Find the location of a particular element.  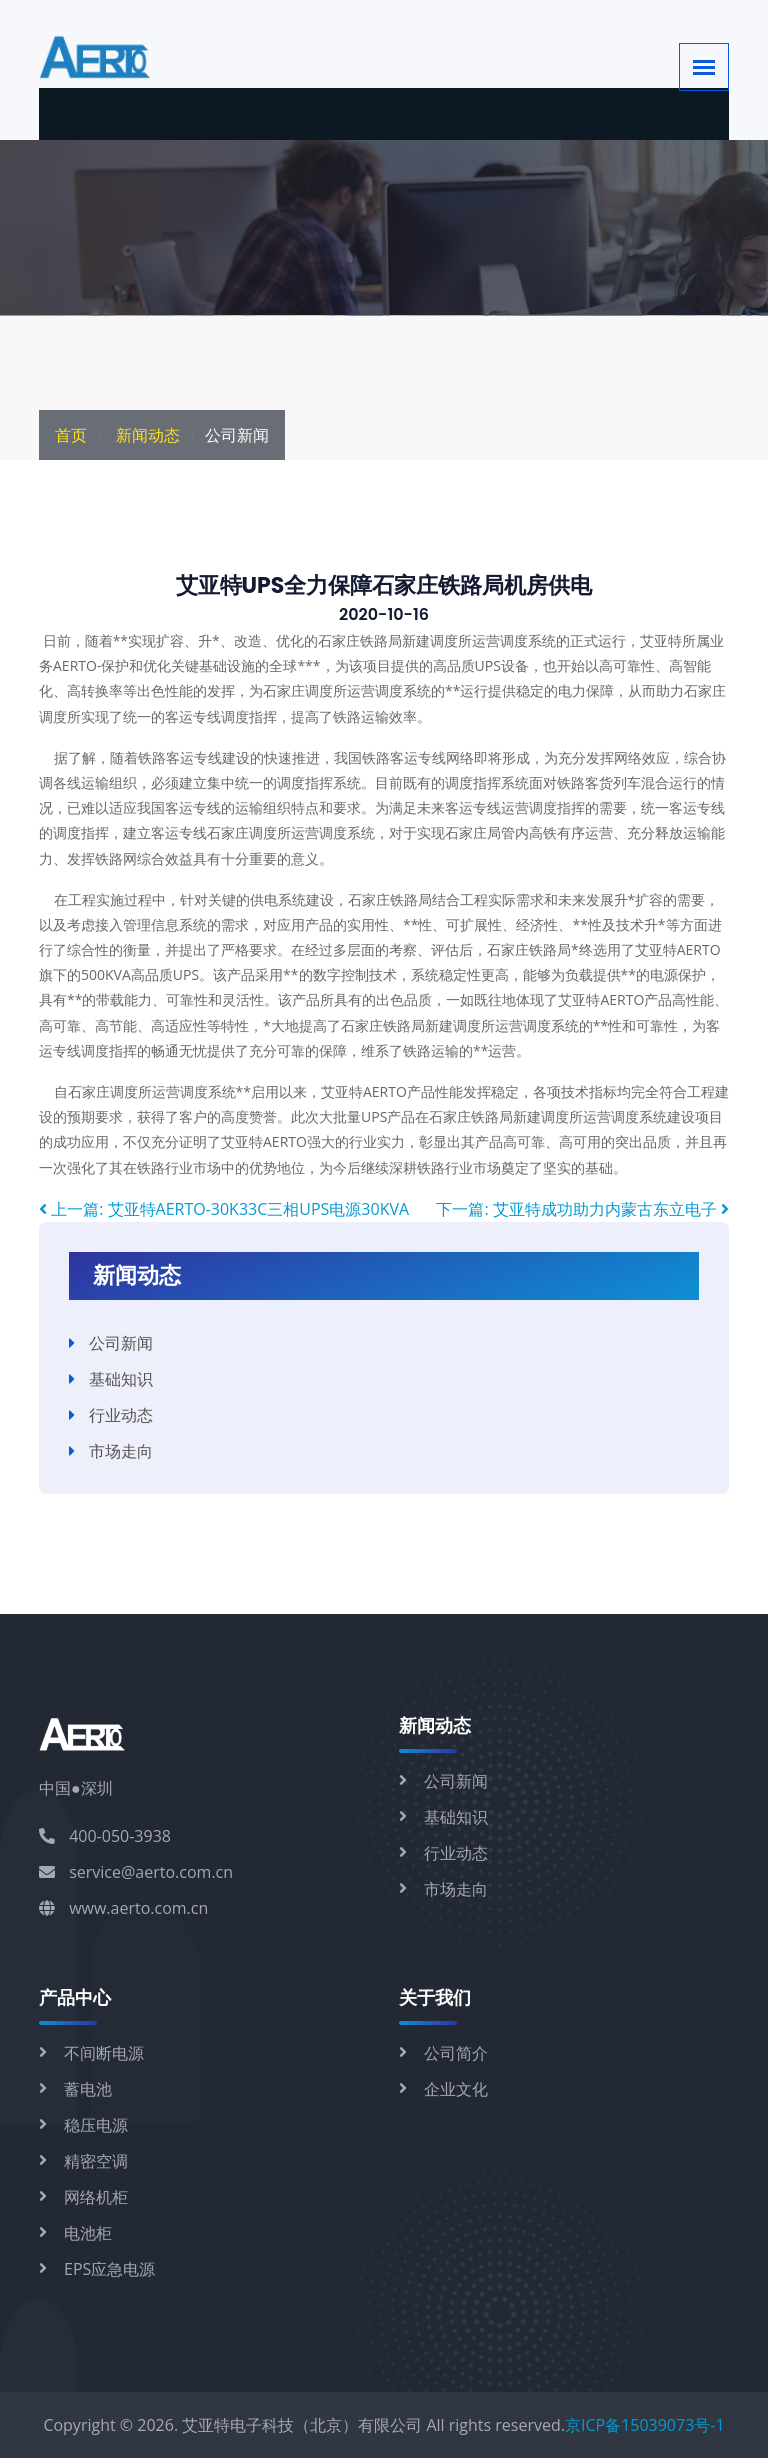

不间断电源 is located at coordinates (104, 2053).